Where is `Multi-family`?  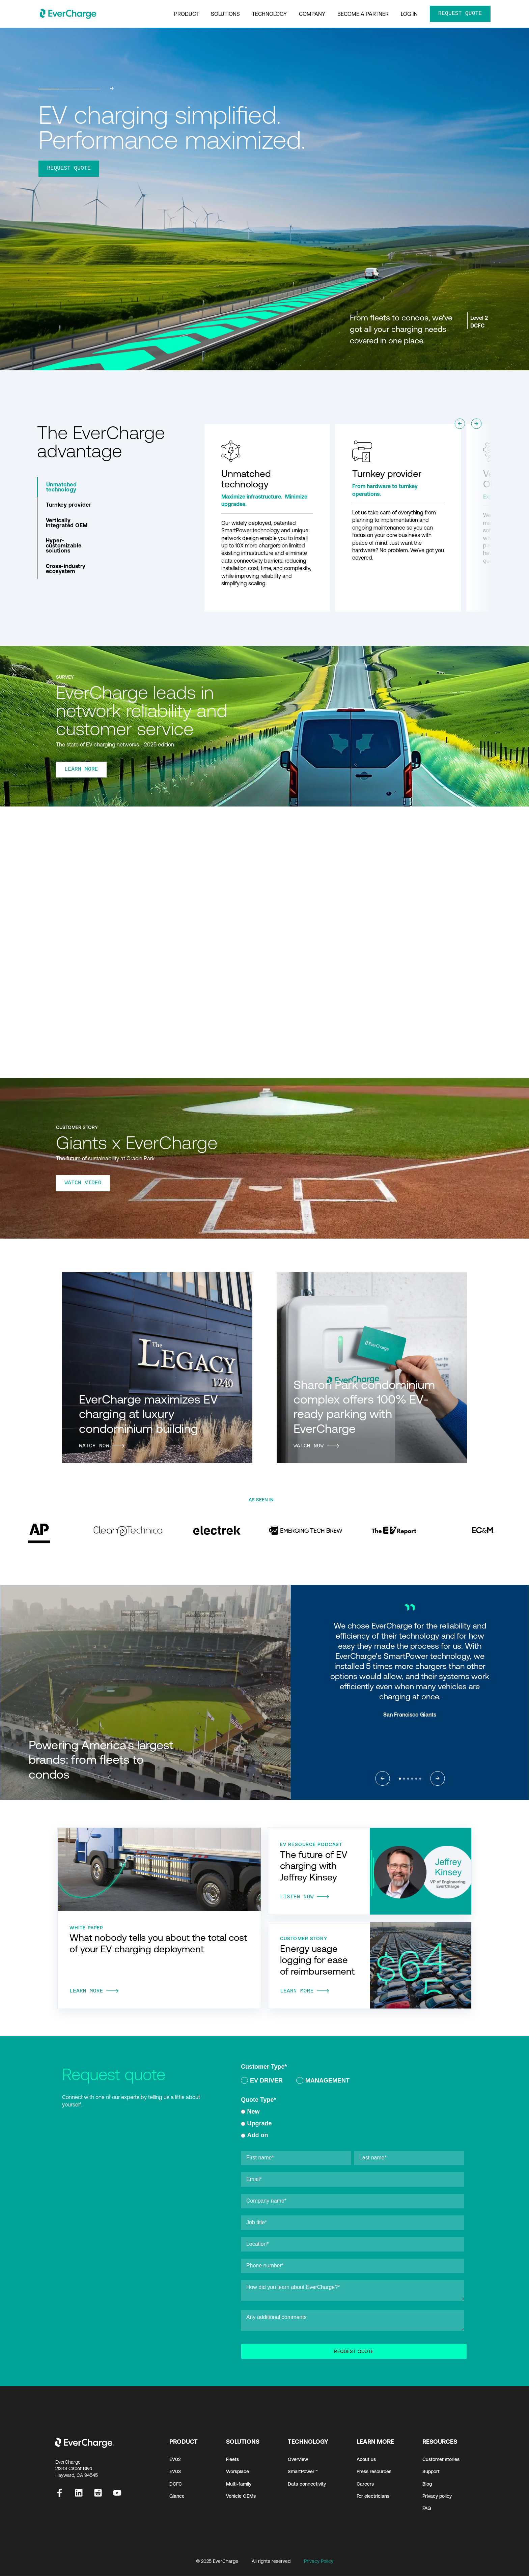
Multi-family is located at coordinates (238, 2484).